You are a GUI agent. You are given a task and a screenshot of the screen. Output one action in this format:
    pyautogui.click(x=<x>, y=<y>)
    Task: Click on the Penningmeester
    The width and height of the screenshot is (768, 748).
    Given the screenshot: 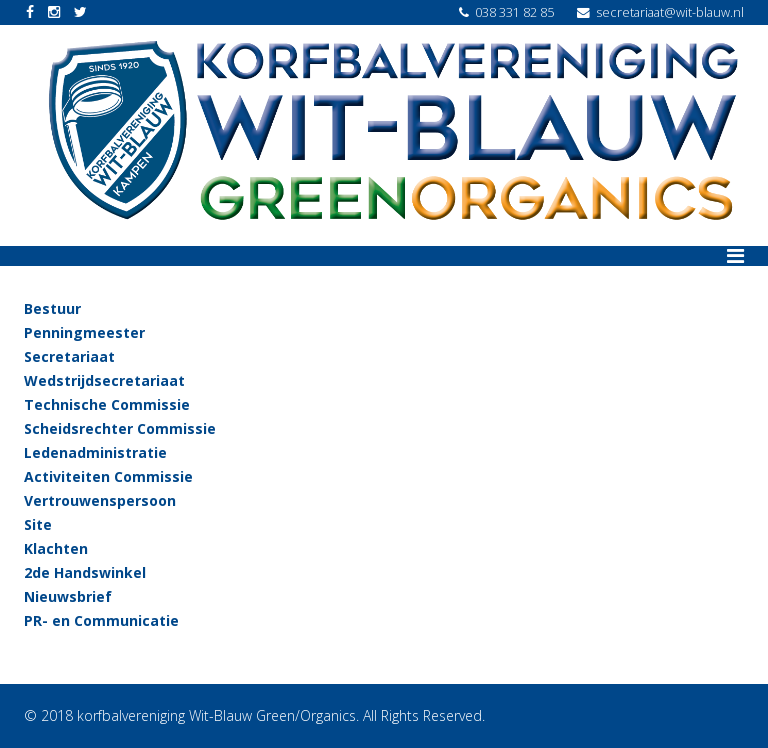 What is the action you would take?
    pyautogui.click(x=84, y=332)
    